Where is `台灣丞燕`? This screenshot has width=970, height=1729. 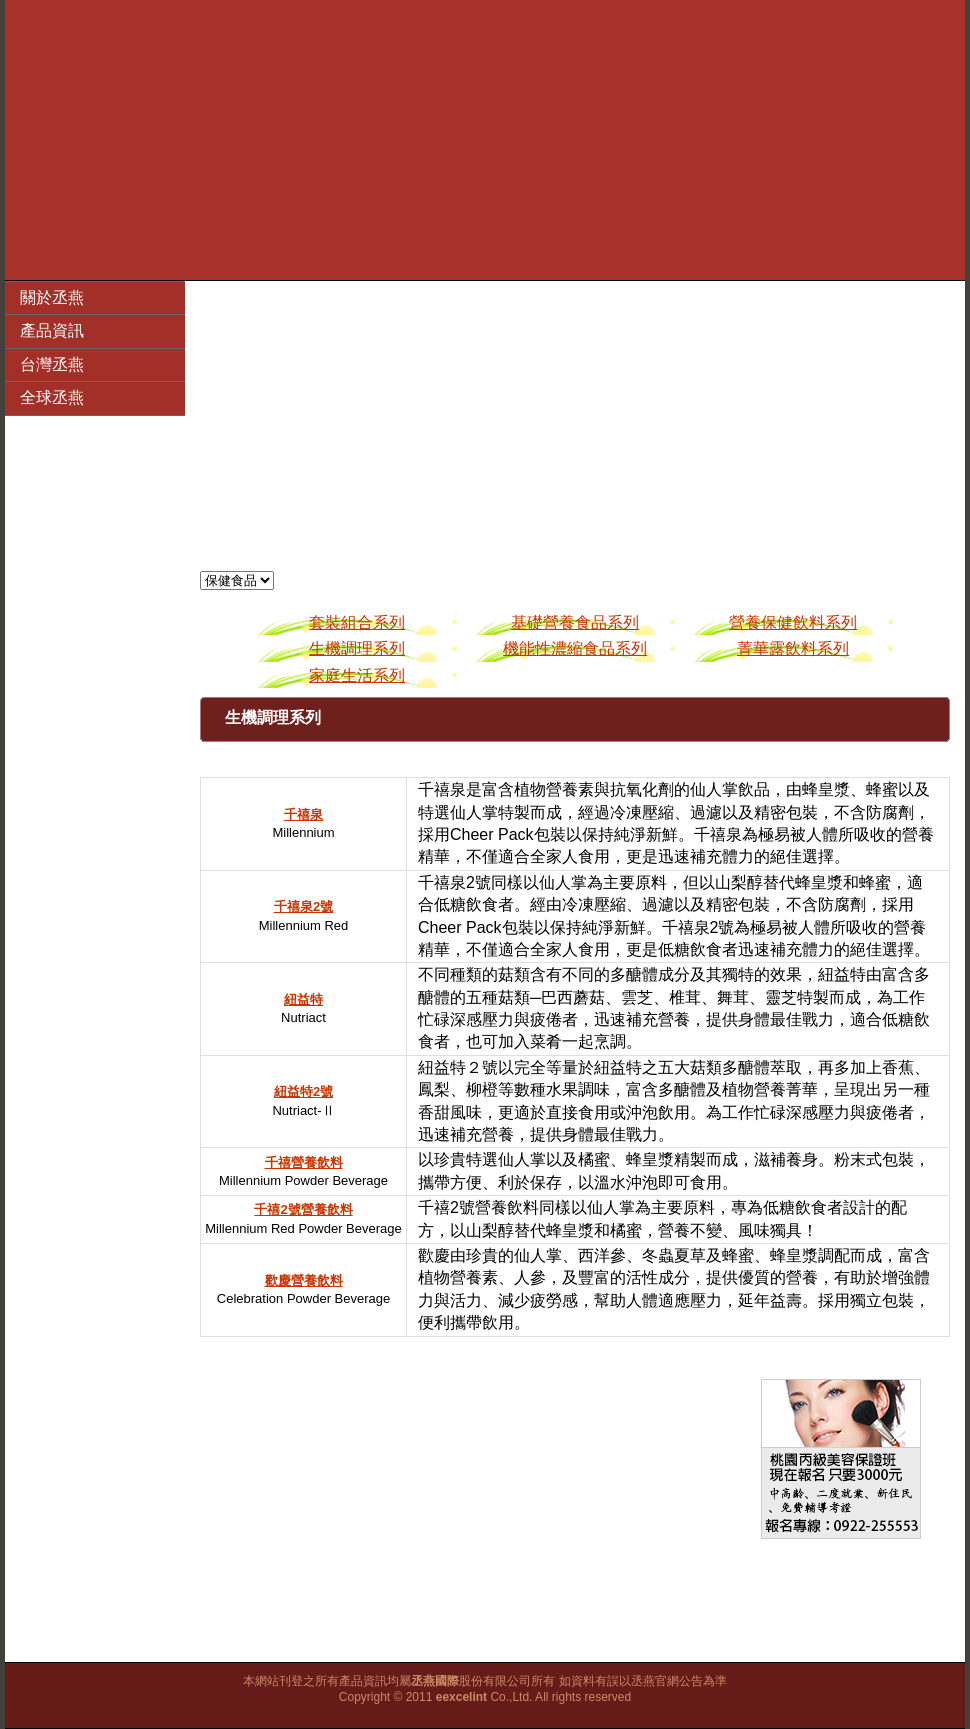
台灣丞燕 is located at coordinates (52, 364).